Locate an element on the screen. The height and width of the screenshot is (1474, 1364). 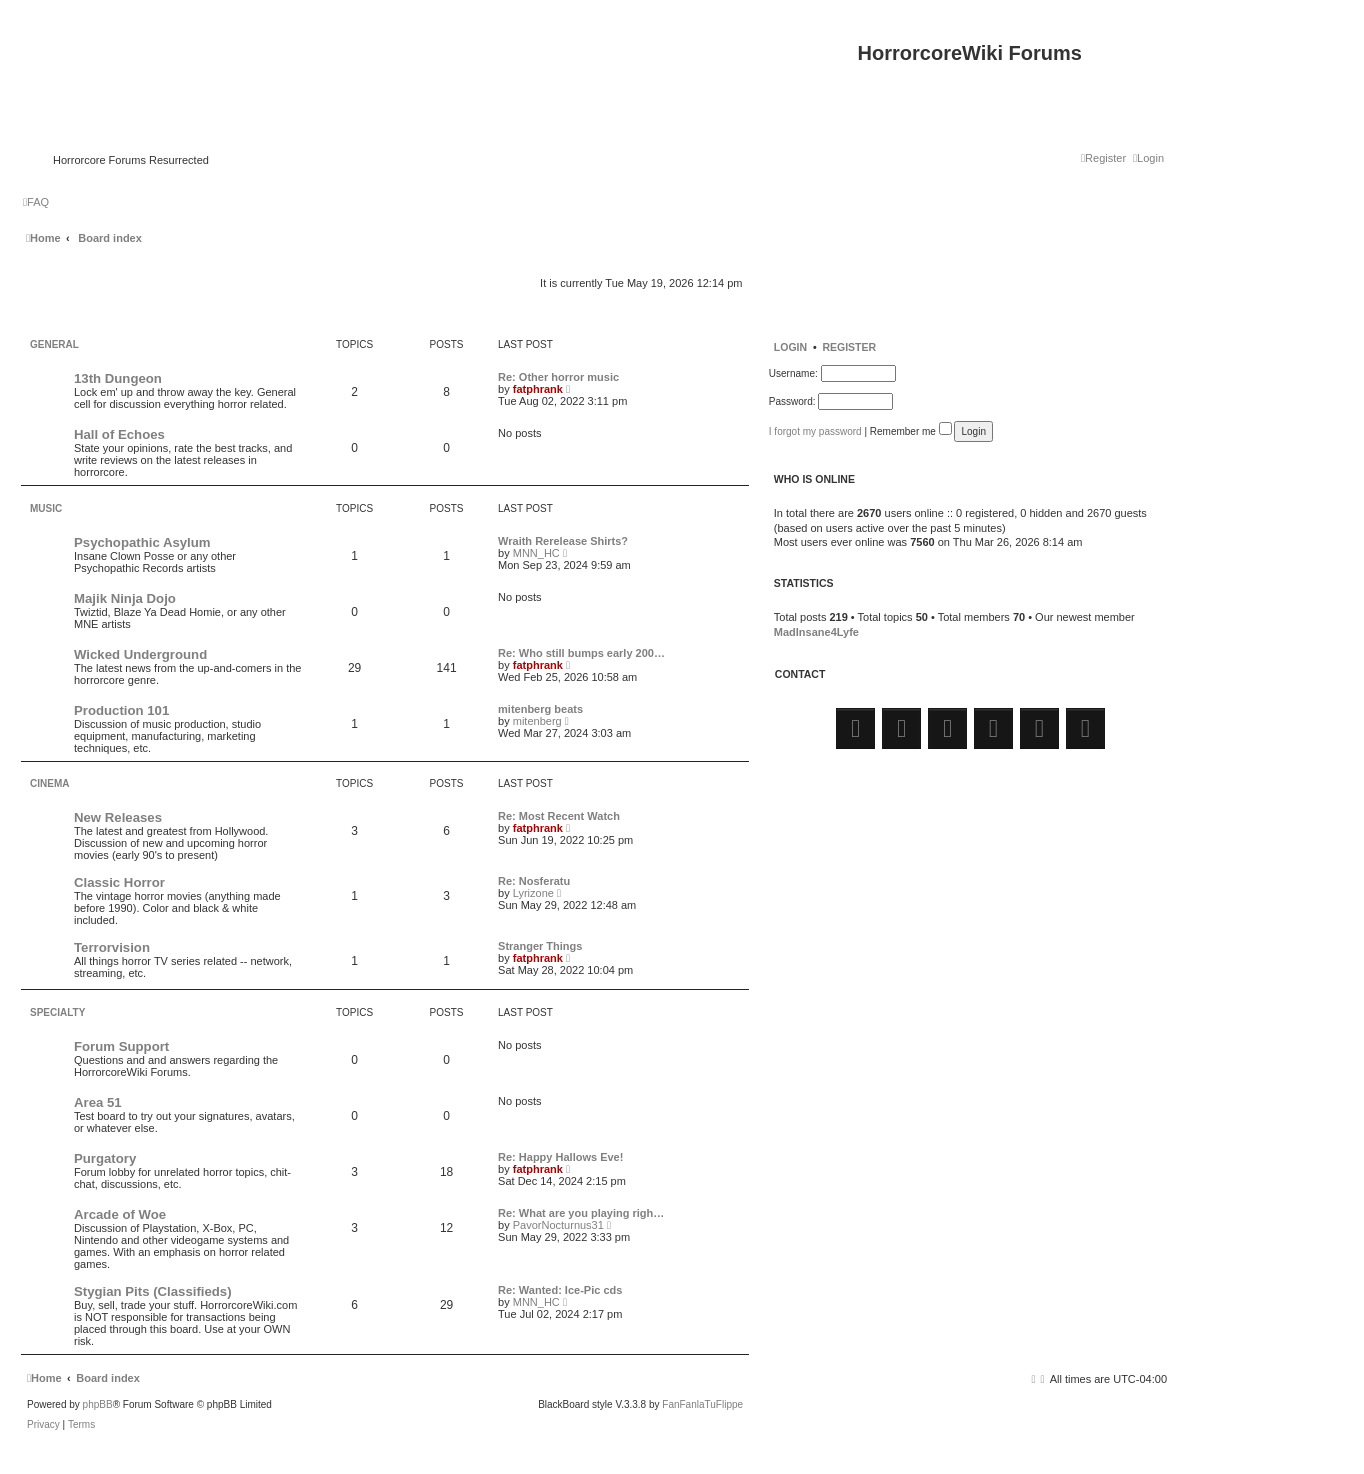
I forgot my password is located at coordinates (815, 431).